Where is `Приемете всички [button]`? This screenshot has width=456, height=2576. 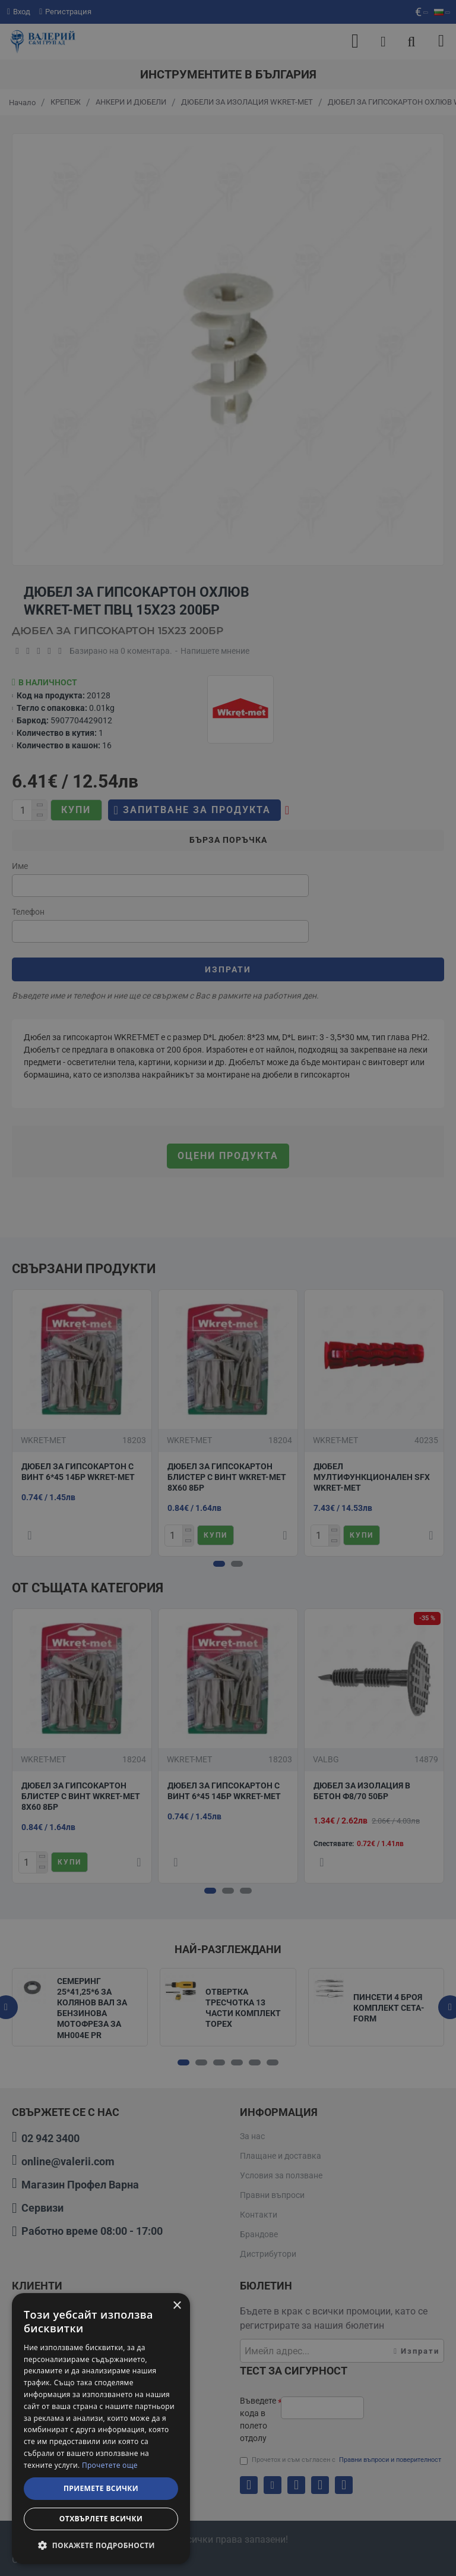 Приемете всички [button] is located at coordinates (101, 2488).